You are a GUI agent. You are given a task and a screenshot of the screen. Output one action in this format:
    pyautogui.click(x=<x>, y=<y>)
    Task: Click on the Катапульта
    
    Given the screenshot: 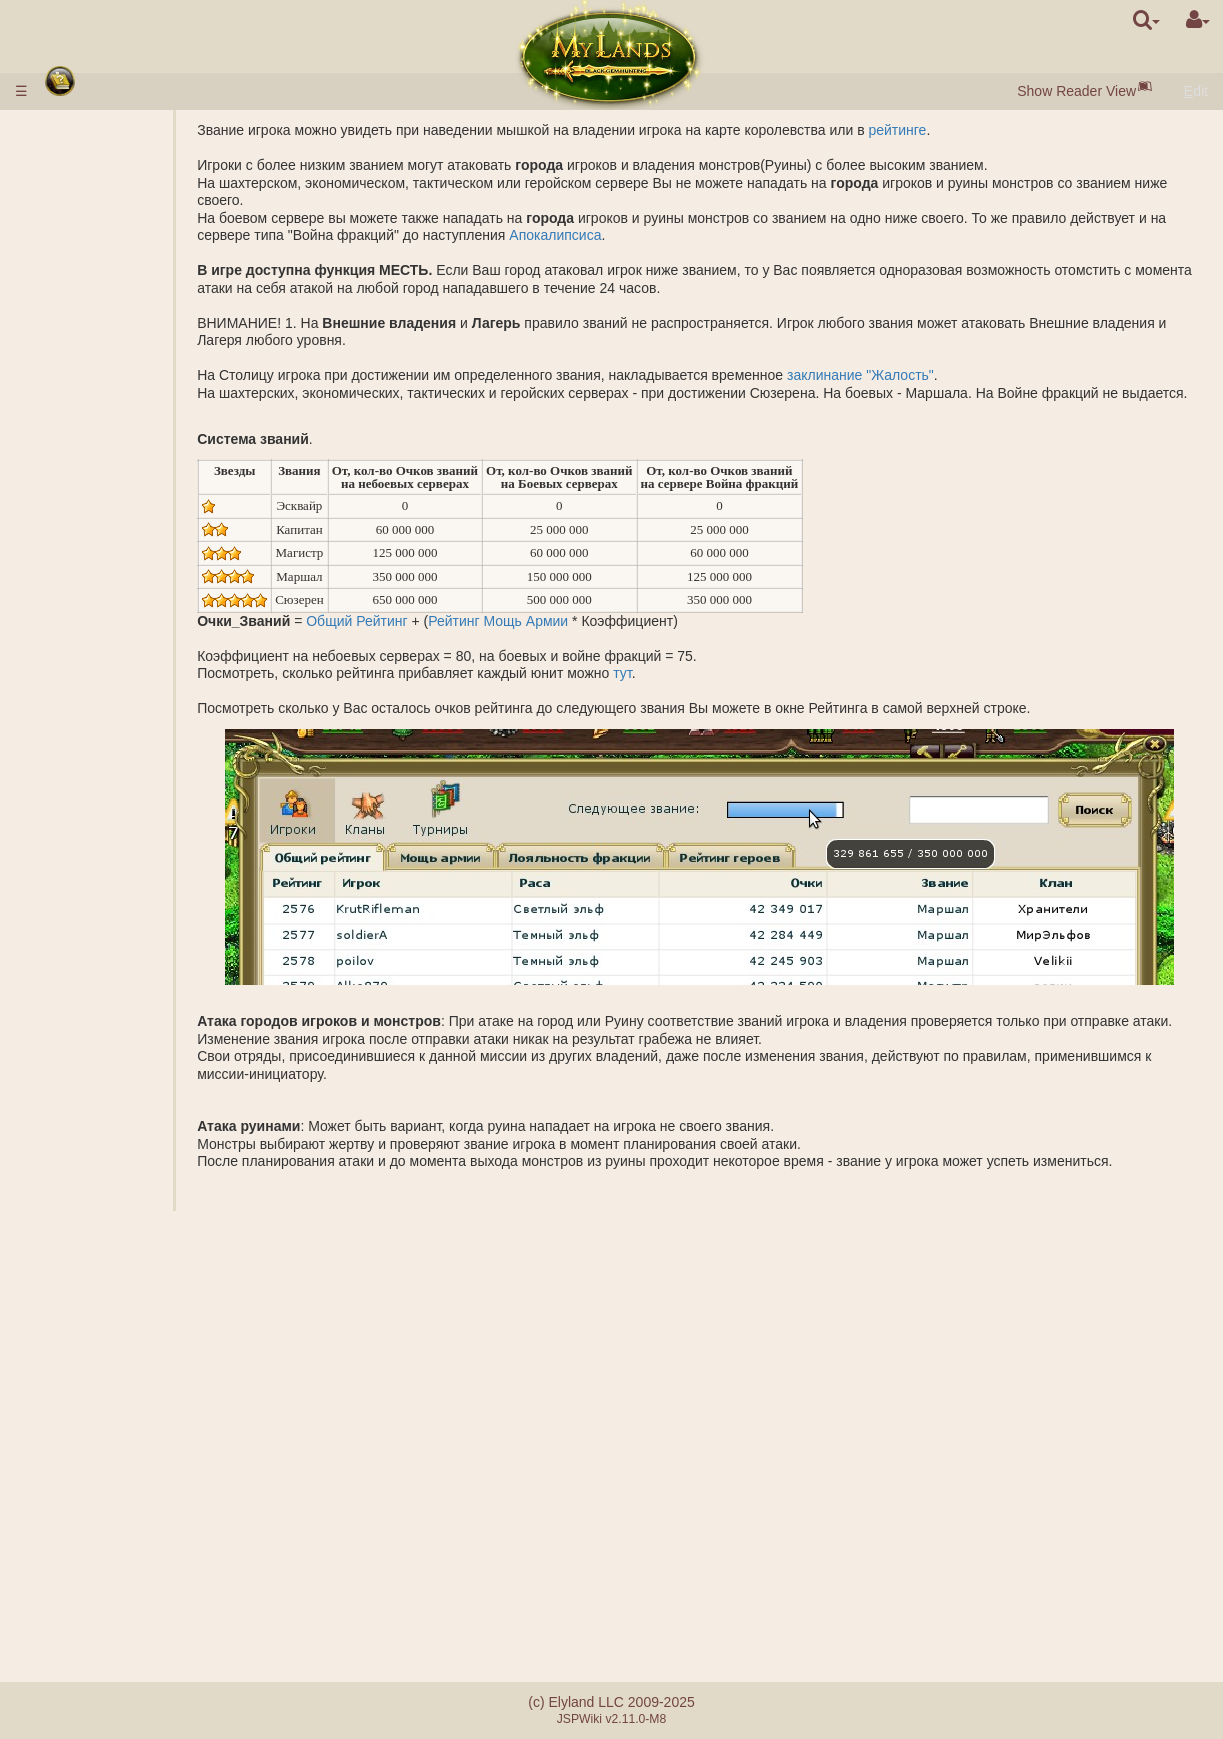 What is the action you would take?
    pyautogui.click(x=131, y=1395)
    